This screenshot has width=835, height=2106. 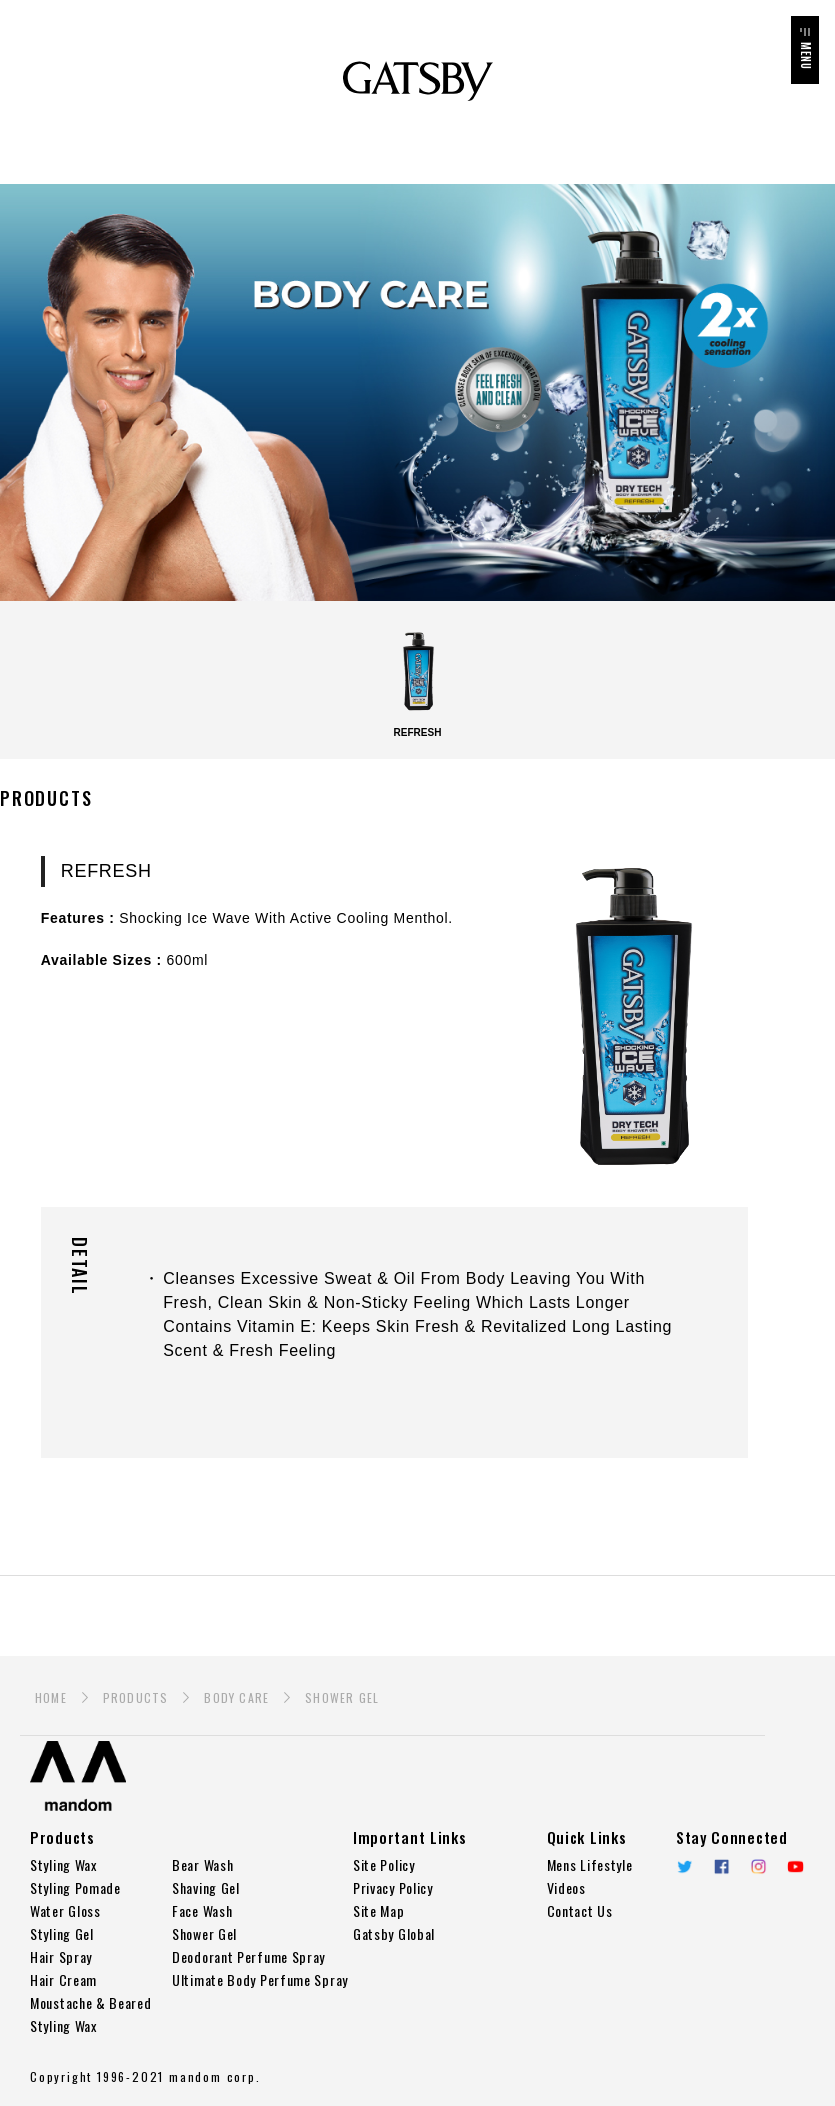 I want to click on Ultimate Body Perfume Spray, so click(x=260, y=1979).